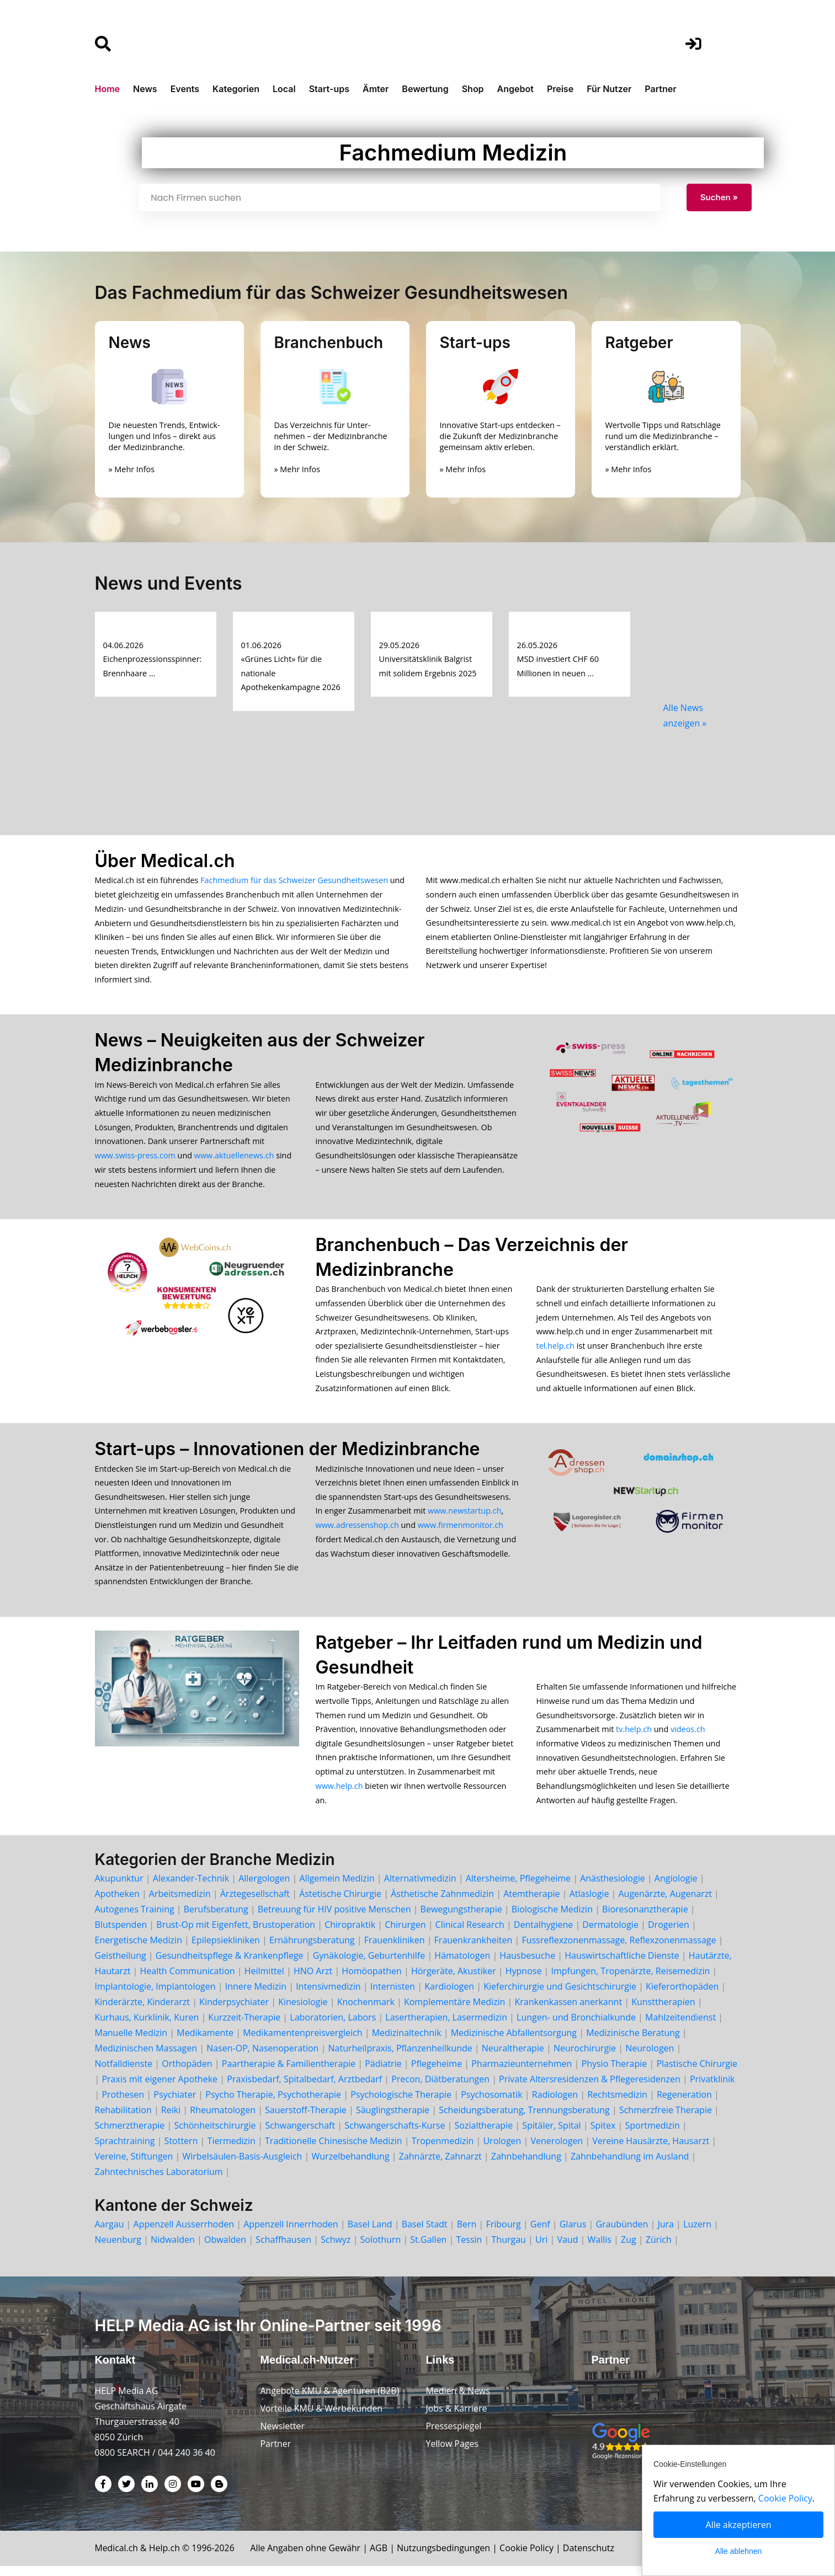  Describe the element at coordinates (304, 2088) in the screenshot. I see `Praxisbedarf, Spitalbedarf, Arztbedarf` at that location.